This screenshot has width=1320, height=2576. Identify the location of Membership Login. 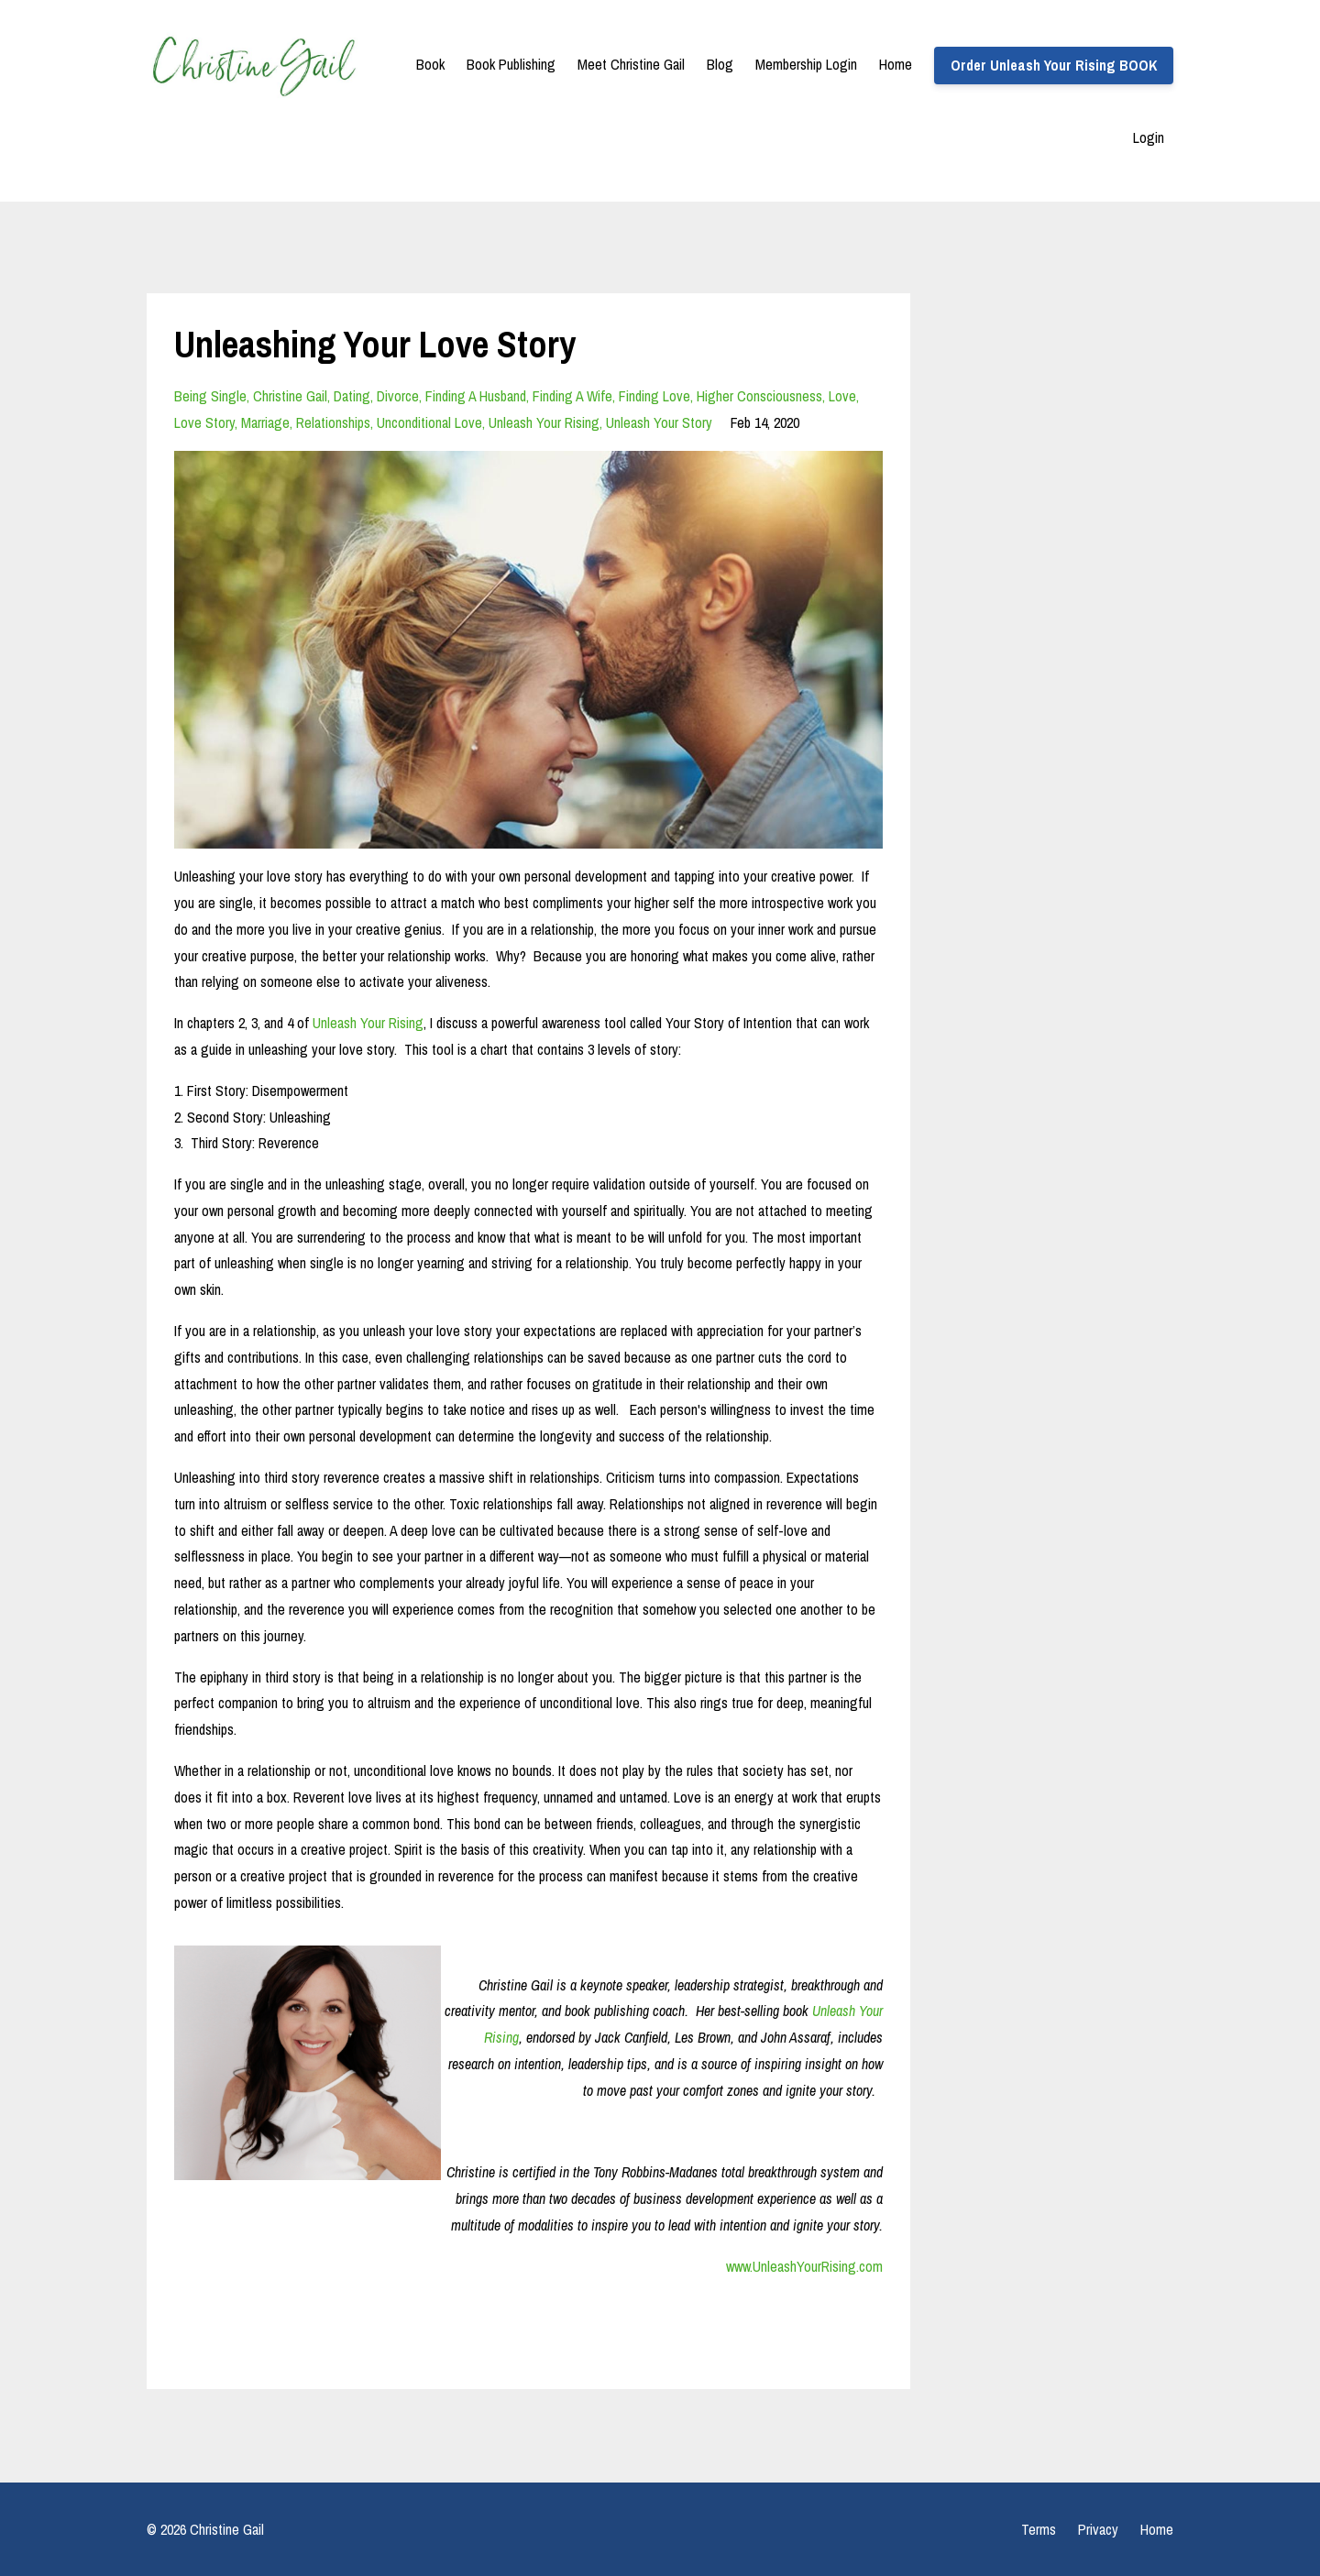
(806, 64).